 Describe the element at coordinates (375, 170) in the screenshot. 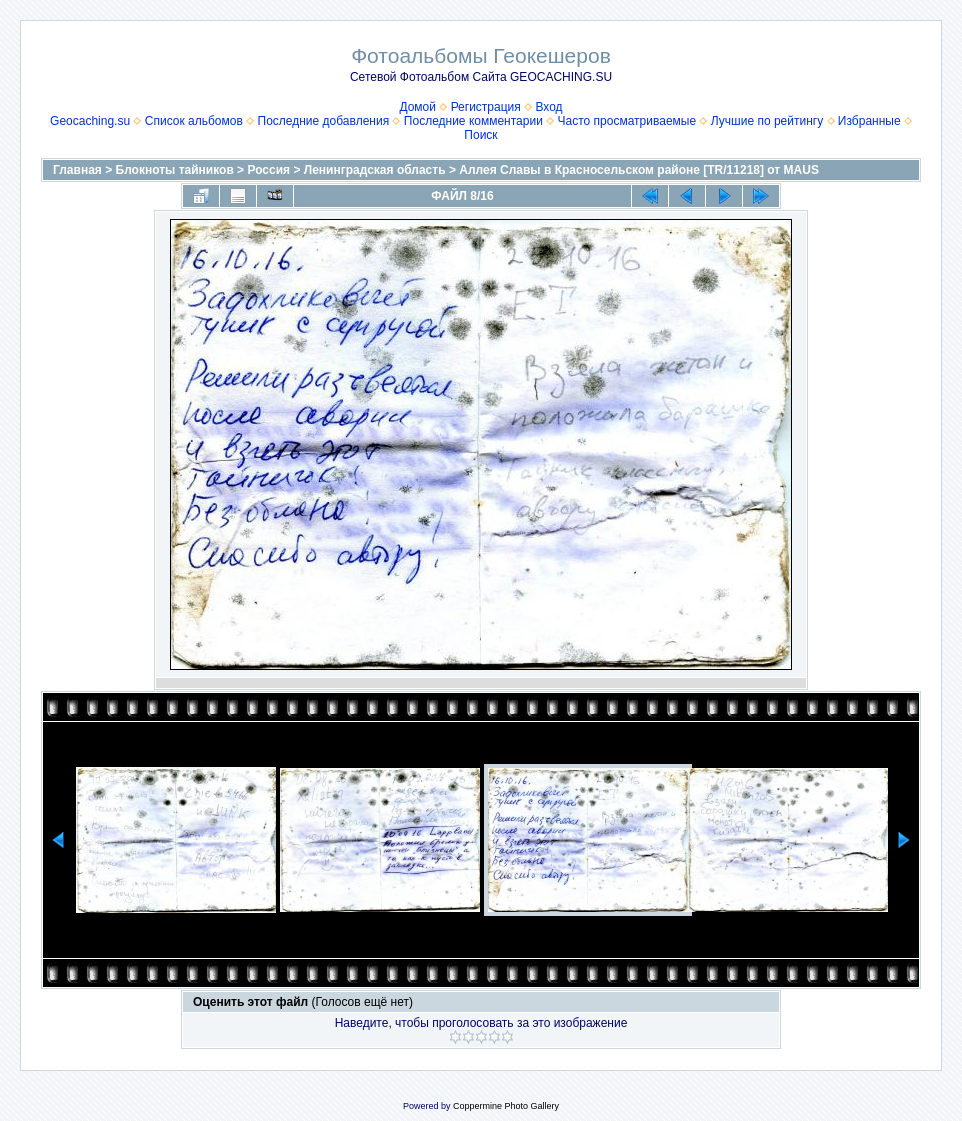

I see `Ленинградская область` at that location.